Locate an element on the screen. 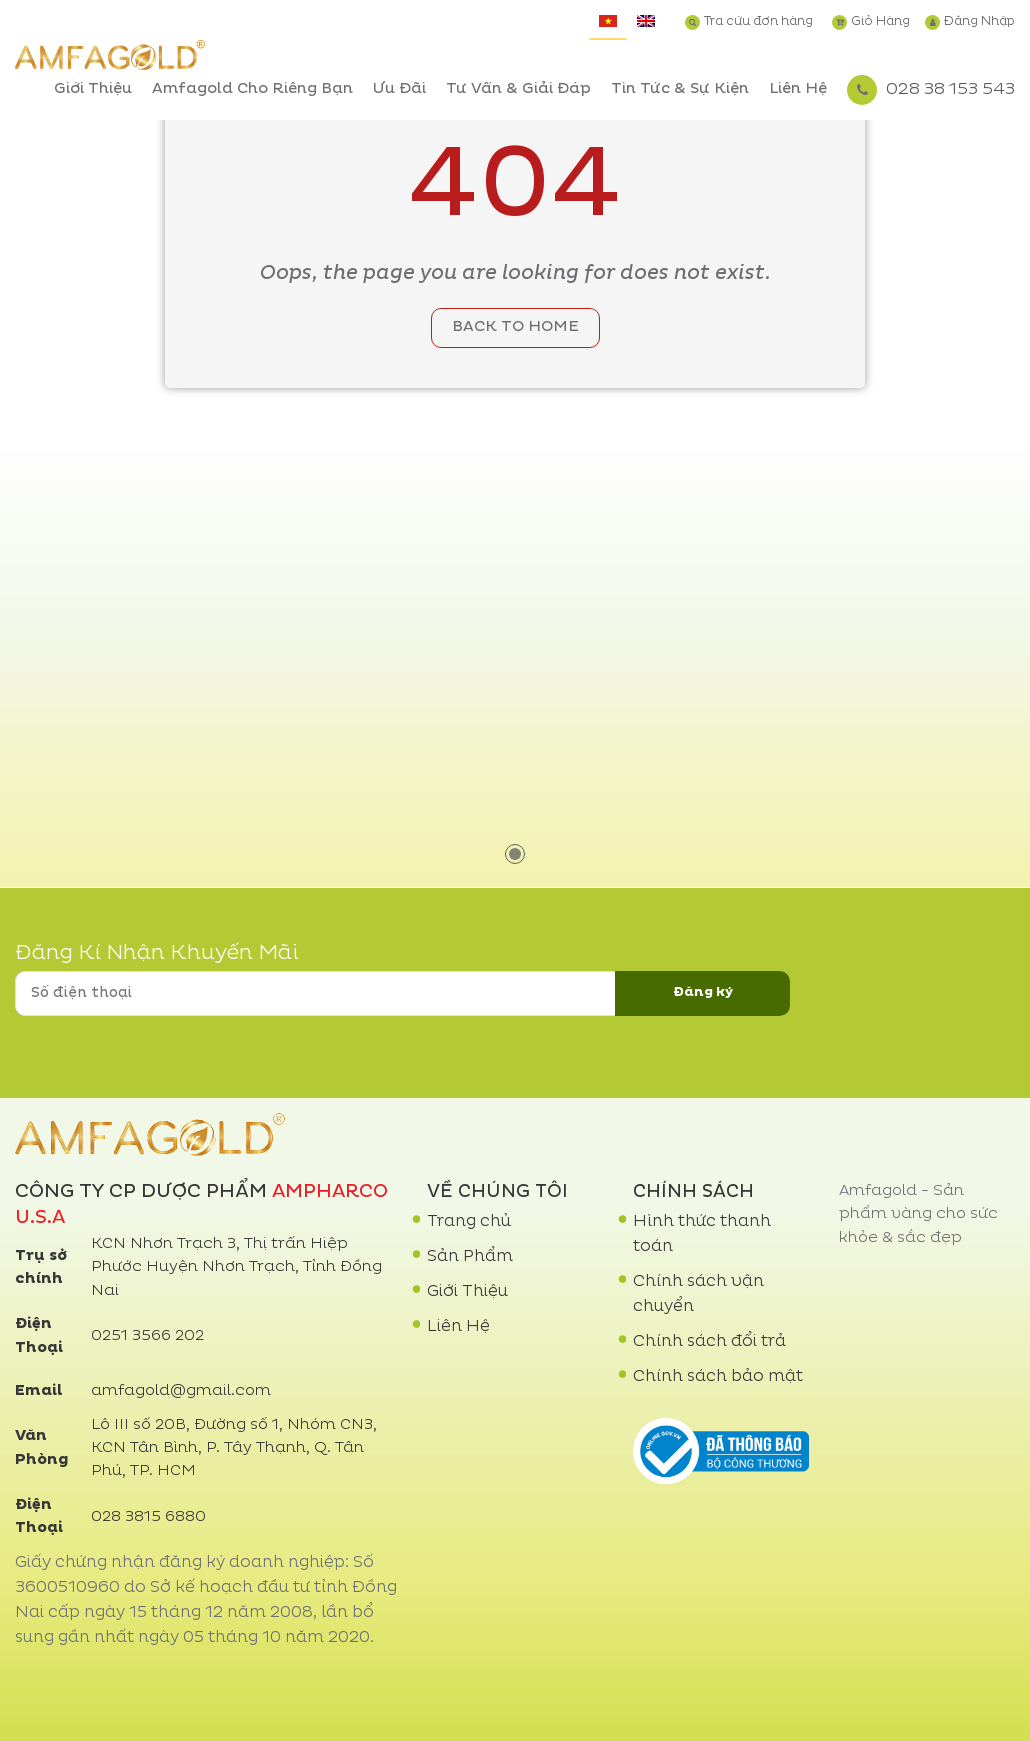 This screenshot has width=1030, height=1741. Giới Thiệu is located at coordinates (93, 89).